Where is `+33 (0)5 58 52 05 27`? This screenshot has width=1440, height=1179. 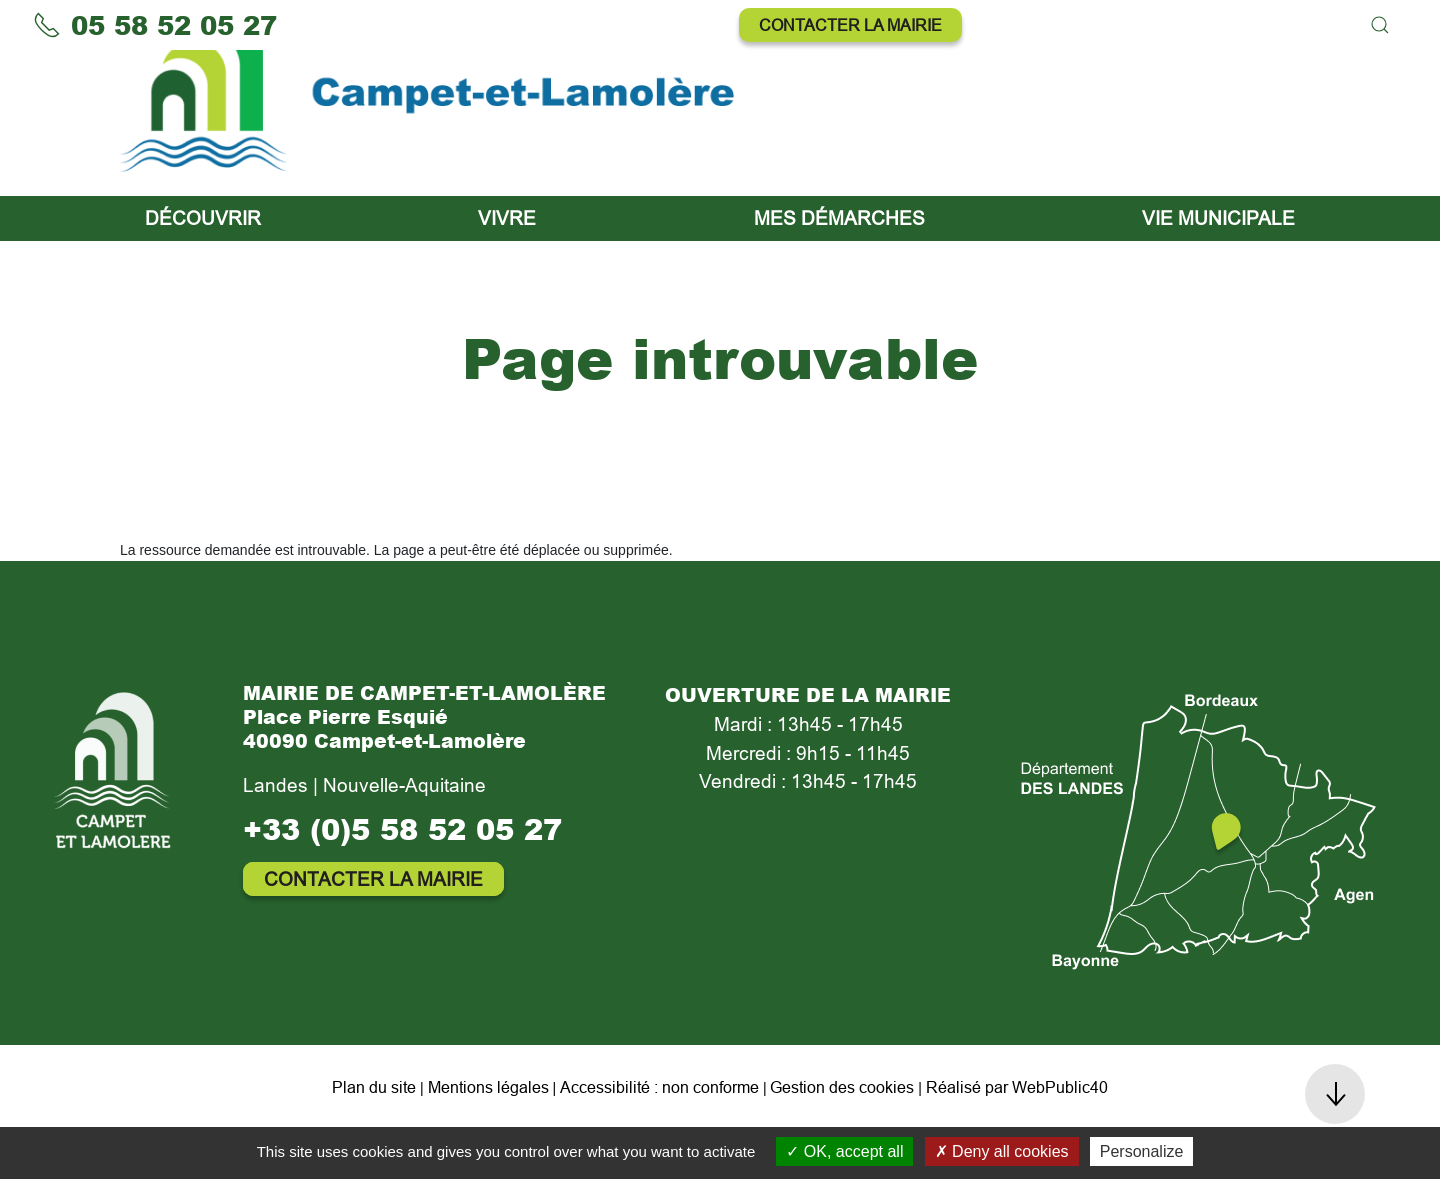
+33 (0)5 58 52 05 27 is located at coordinates (402, 878).